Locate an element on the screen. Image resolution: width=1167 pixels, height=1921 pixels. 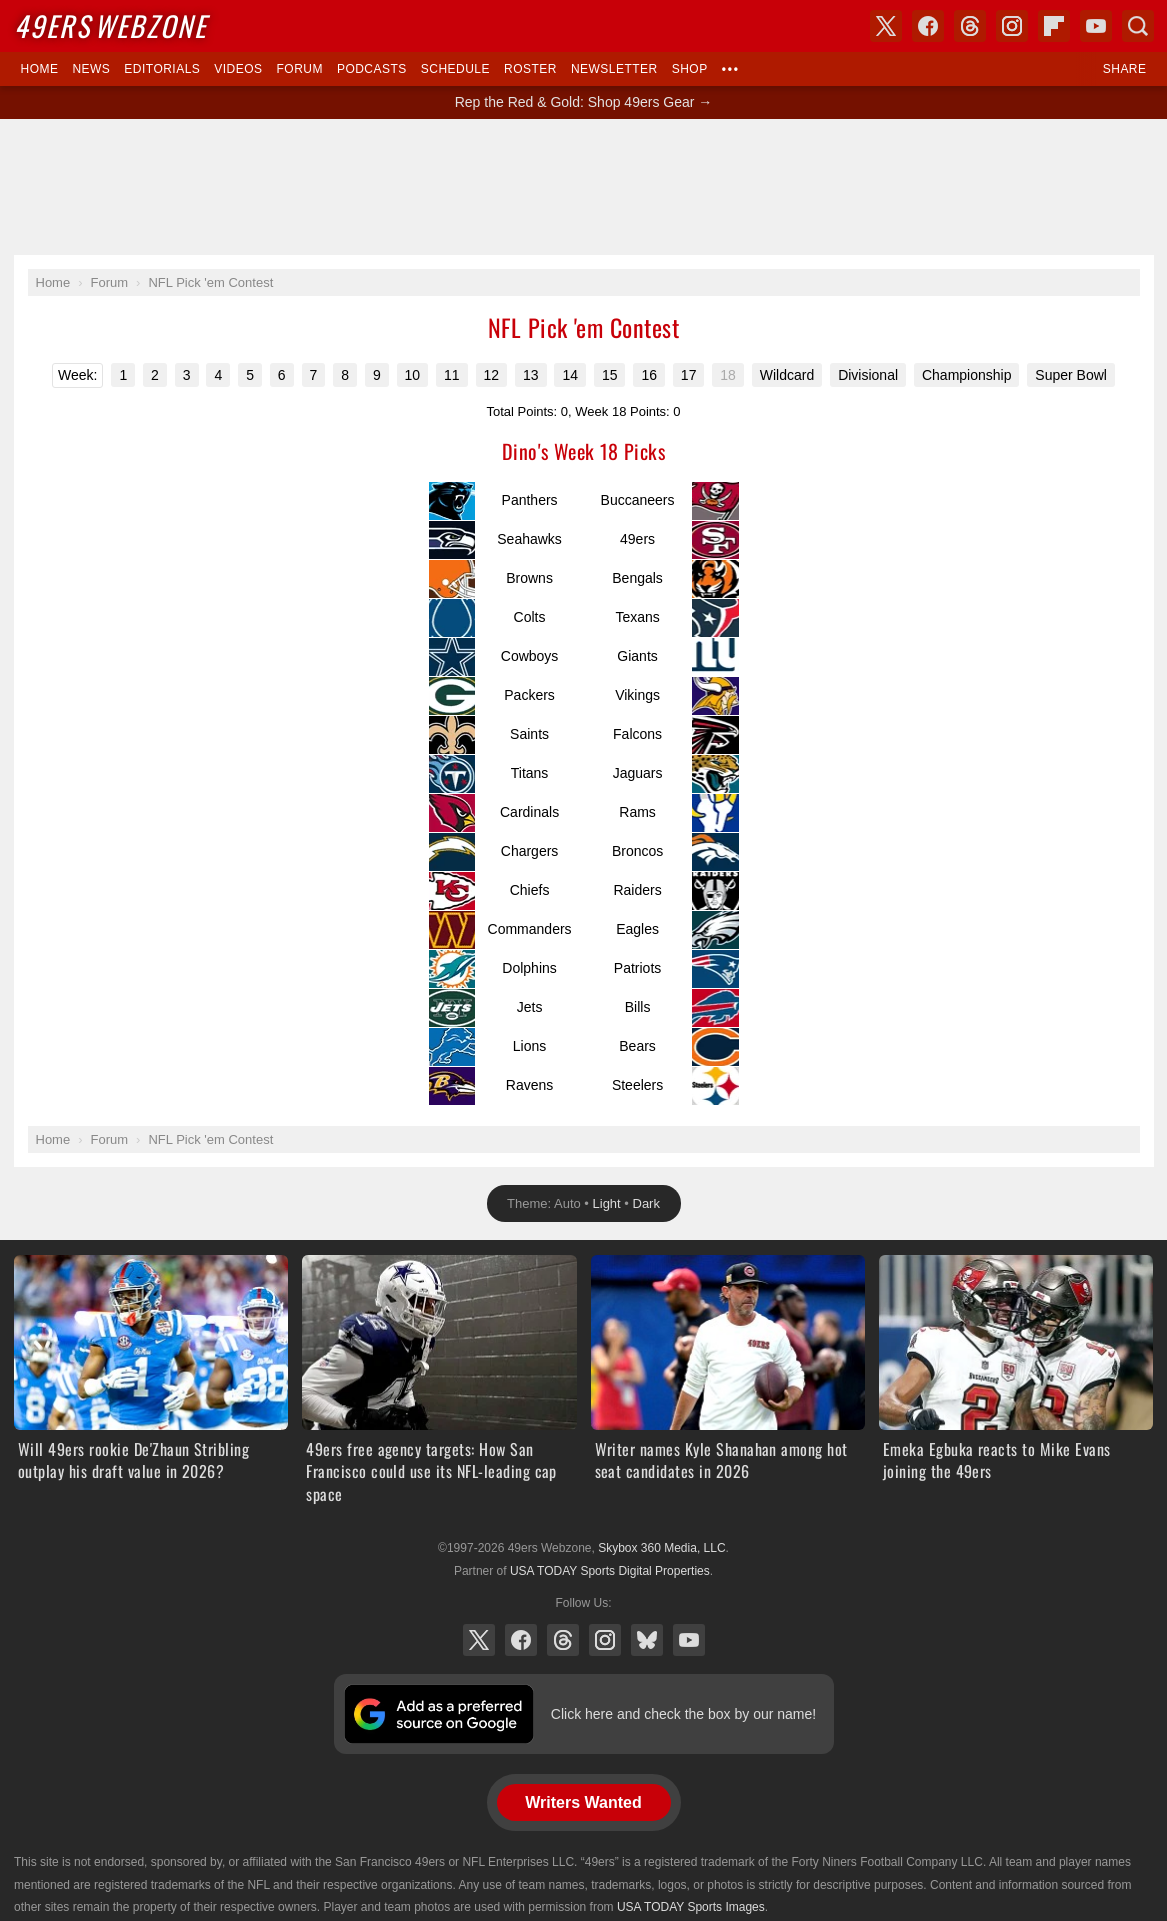
Videos is located at coordinates (238, 69).